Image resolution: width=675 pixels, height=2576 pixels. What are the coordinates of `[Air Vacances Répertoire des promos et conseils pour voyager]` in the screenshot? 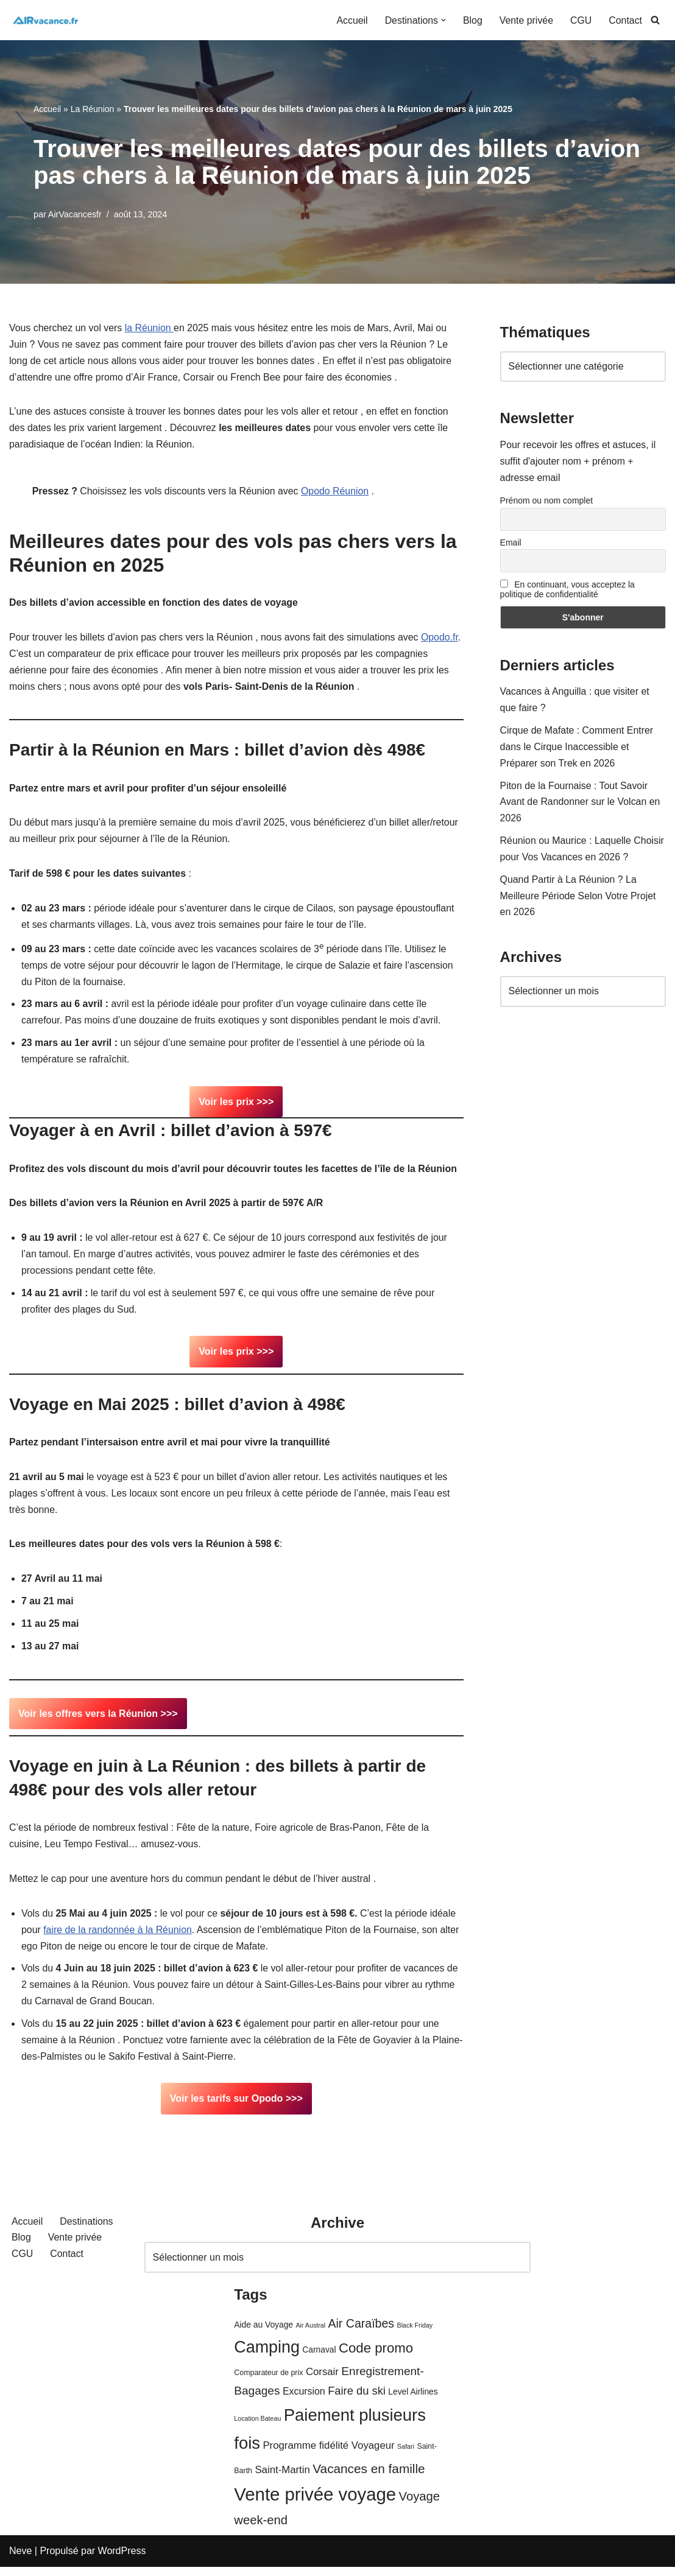 It's located at (45, 20).